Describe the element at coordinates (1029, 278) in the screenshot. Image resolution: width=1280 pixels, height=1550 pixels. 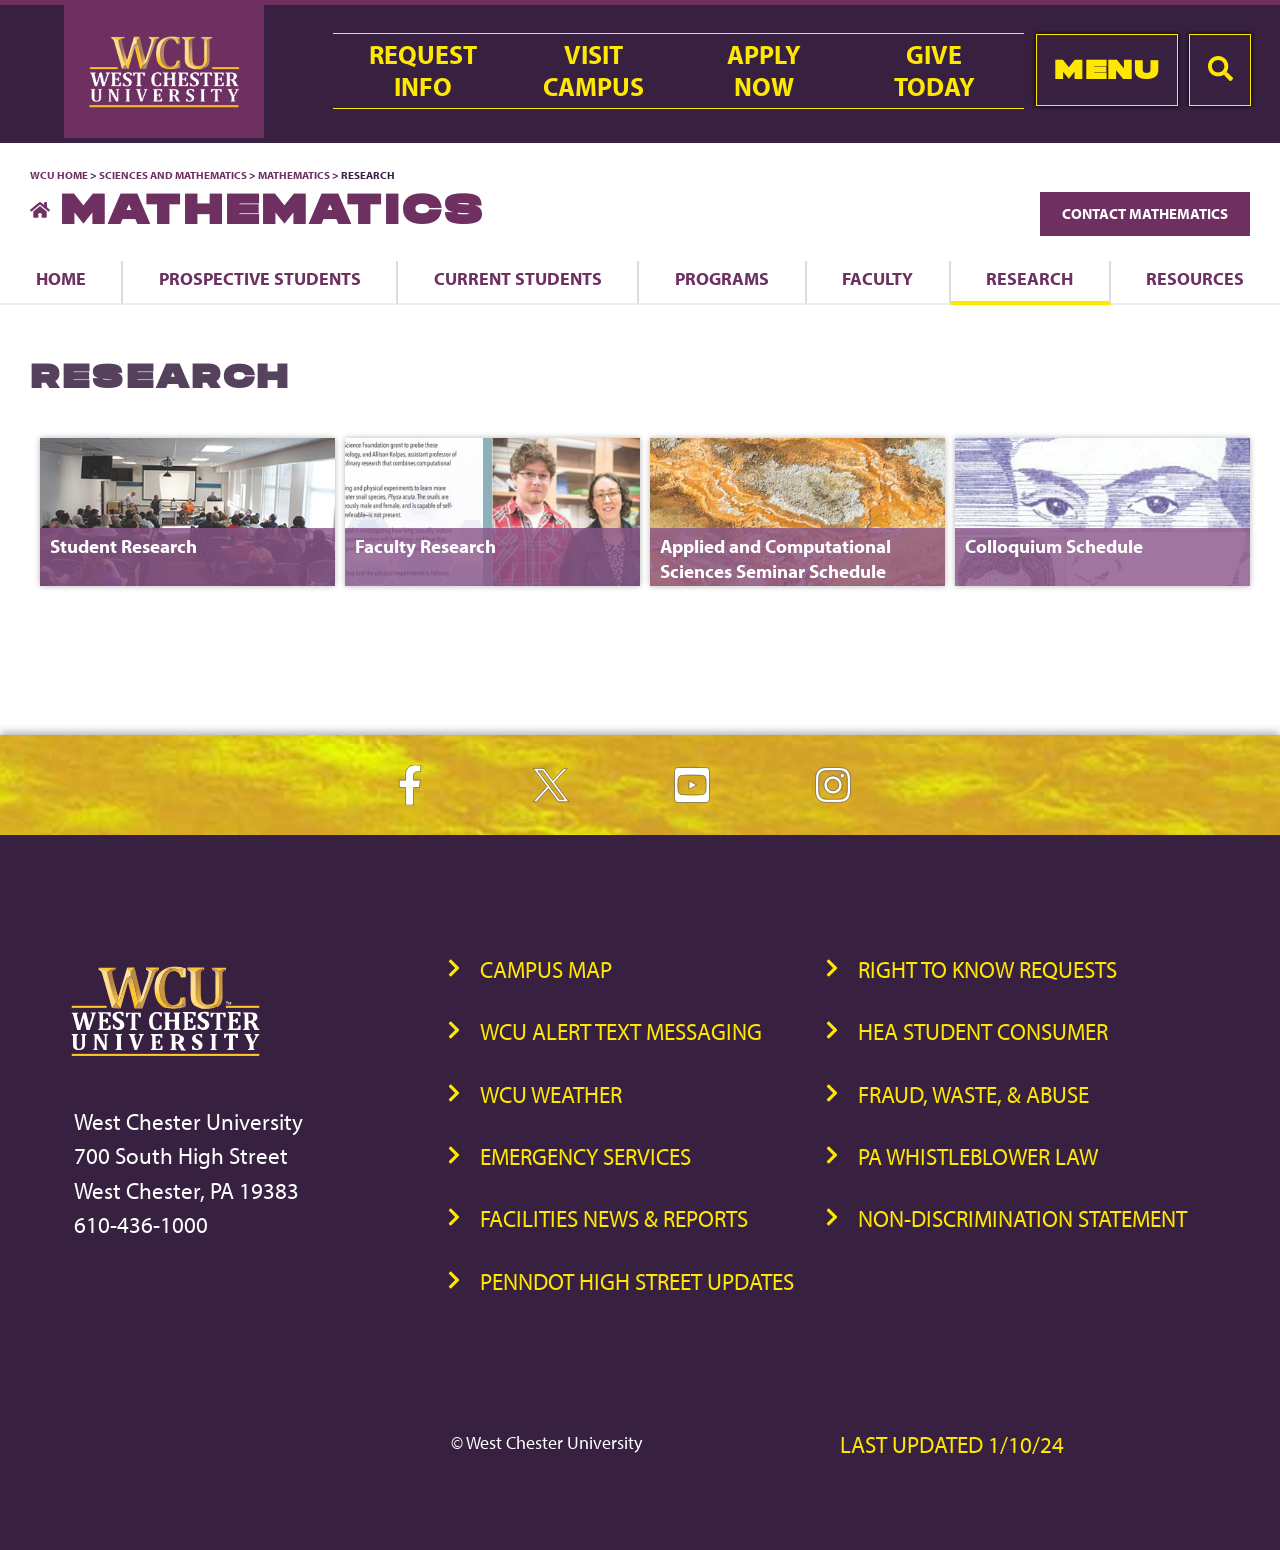
I see `Research` at that location.